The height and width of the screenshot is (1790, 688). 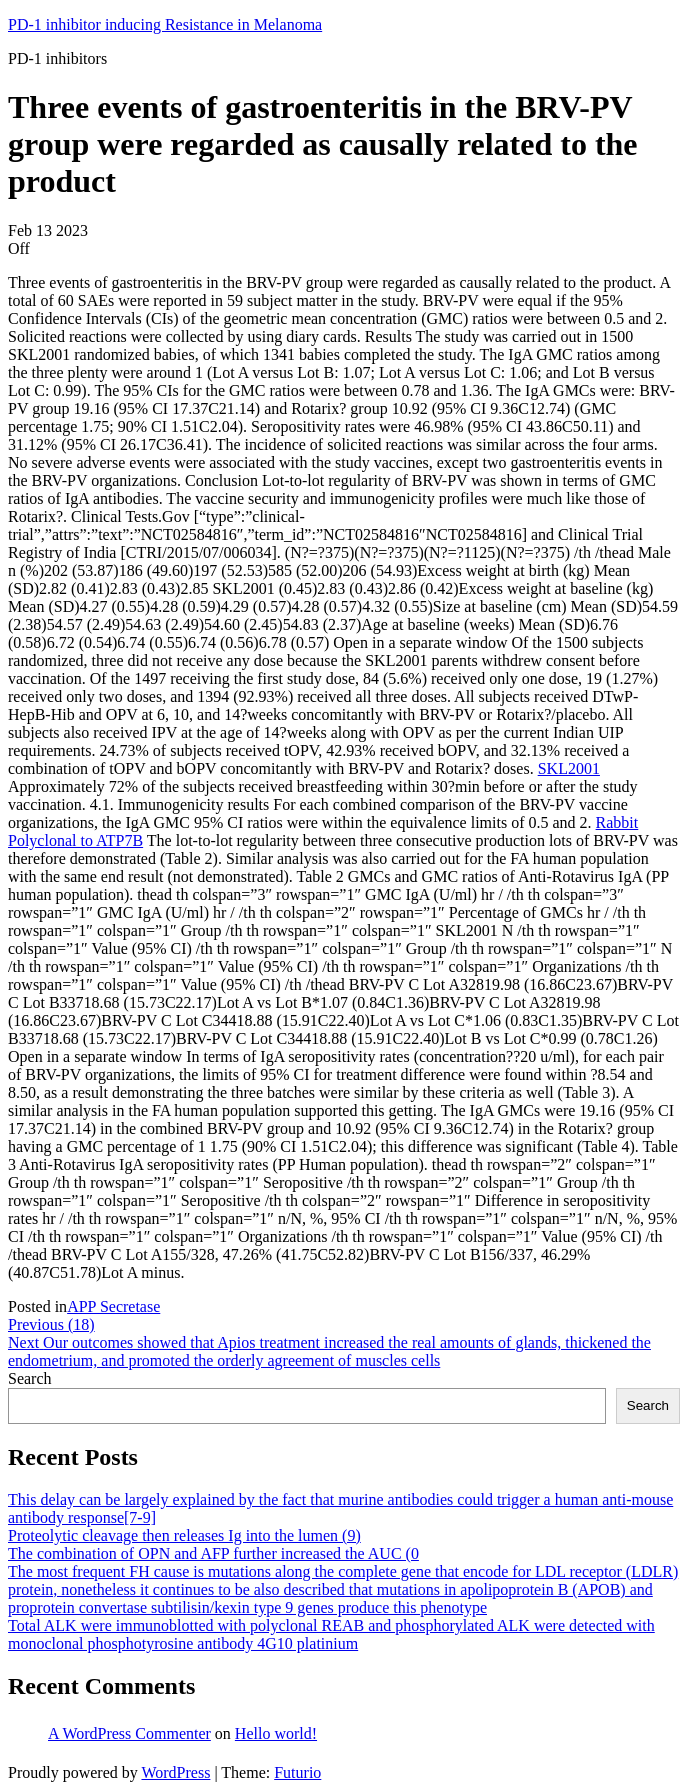 I want to click on Hello world!, so click(x=276, y=1733).